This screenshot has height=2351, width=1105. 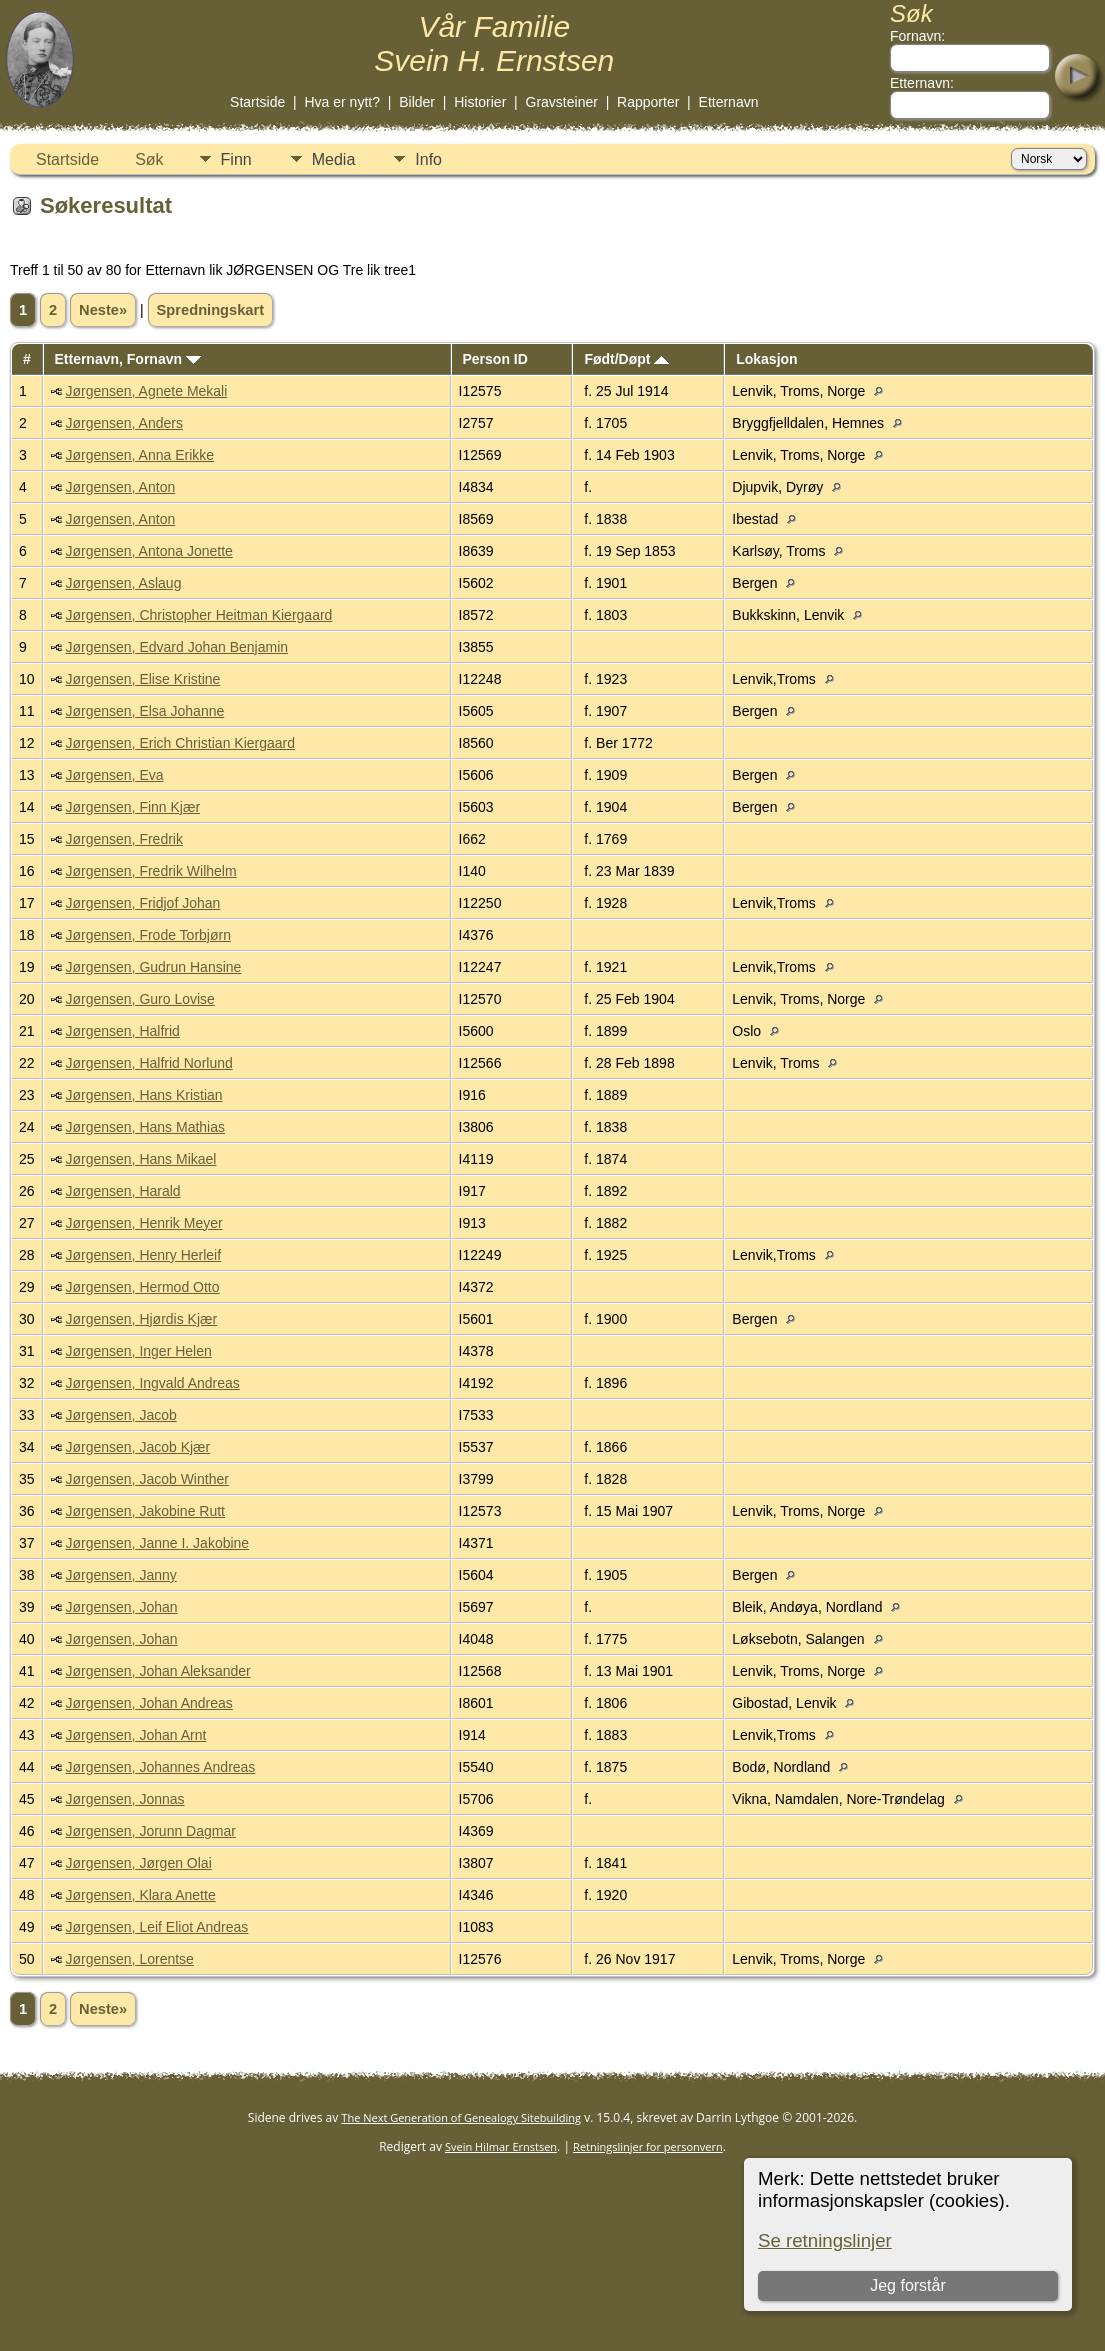 What do you see at coordinates (143, 1223) in the screenshot?
I see `Jørgensen, Henrik Meyer` at bounding box center [143, 1223].